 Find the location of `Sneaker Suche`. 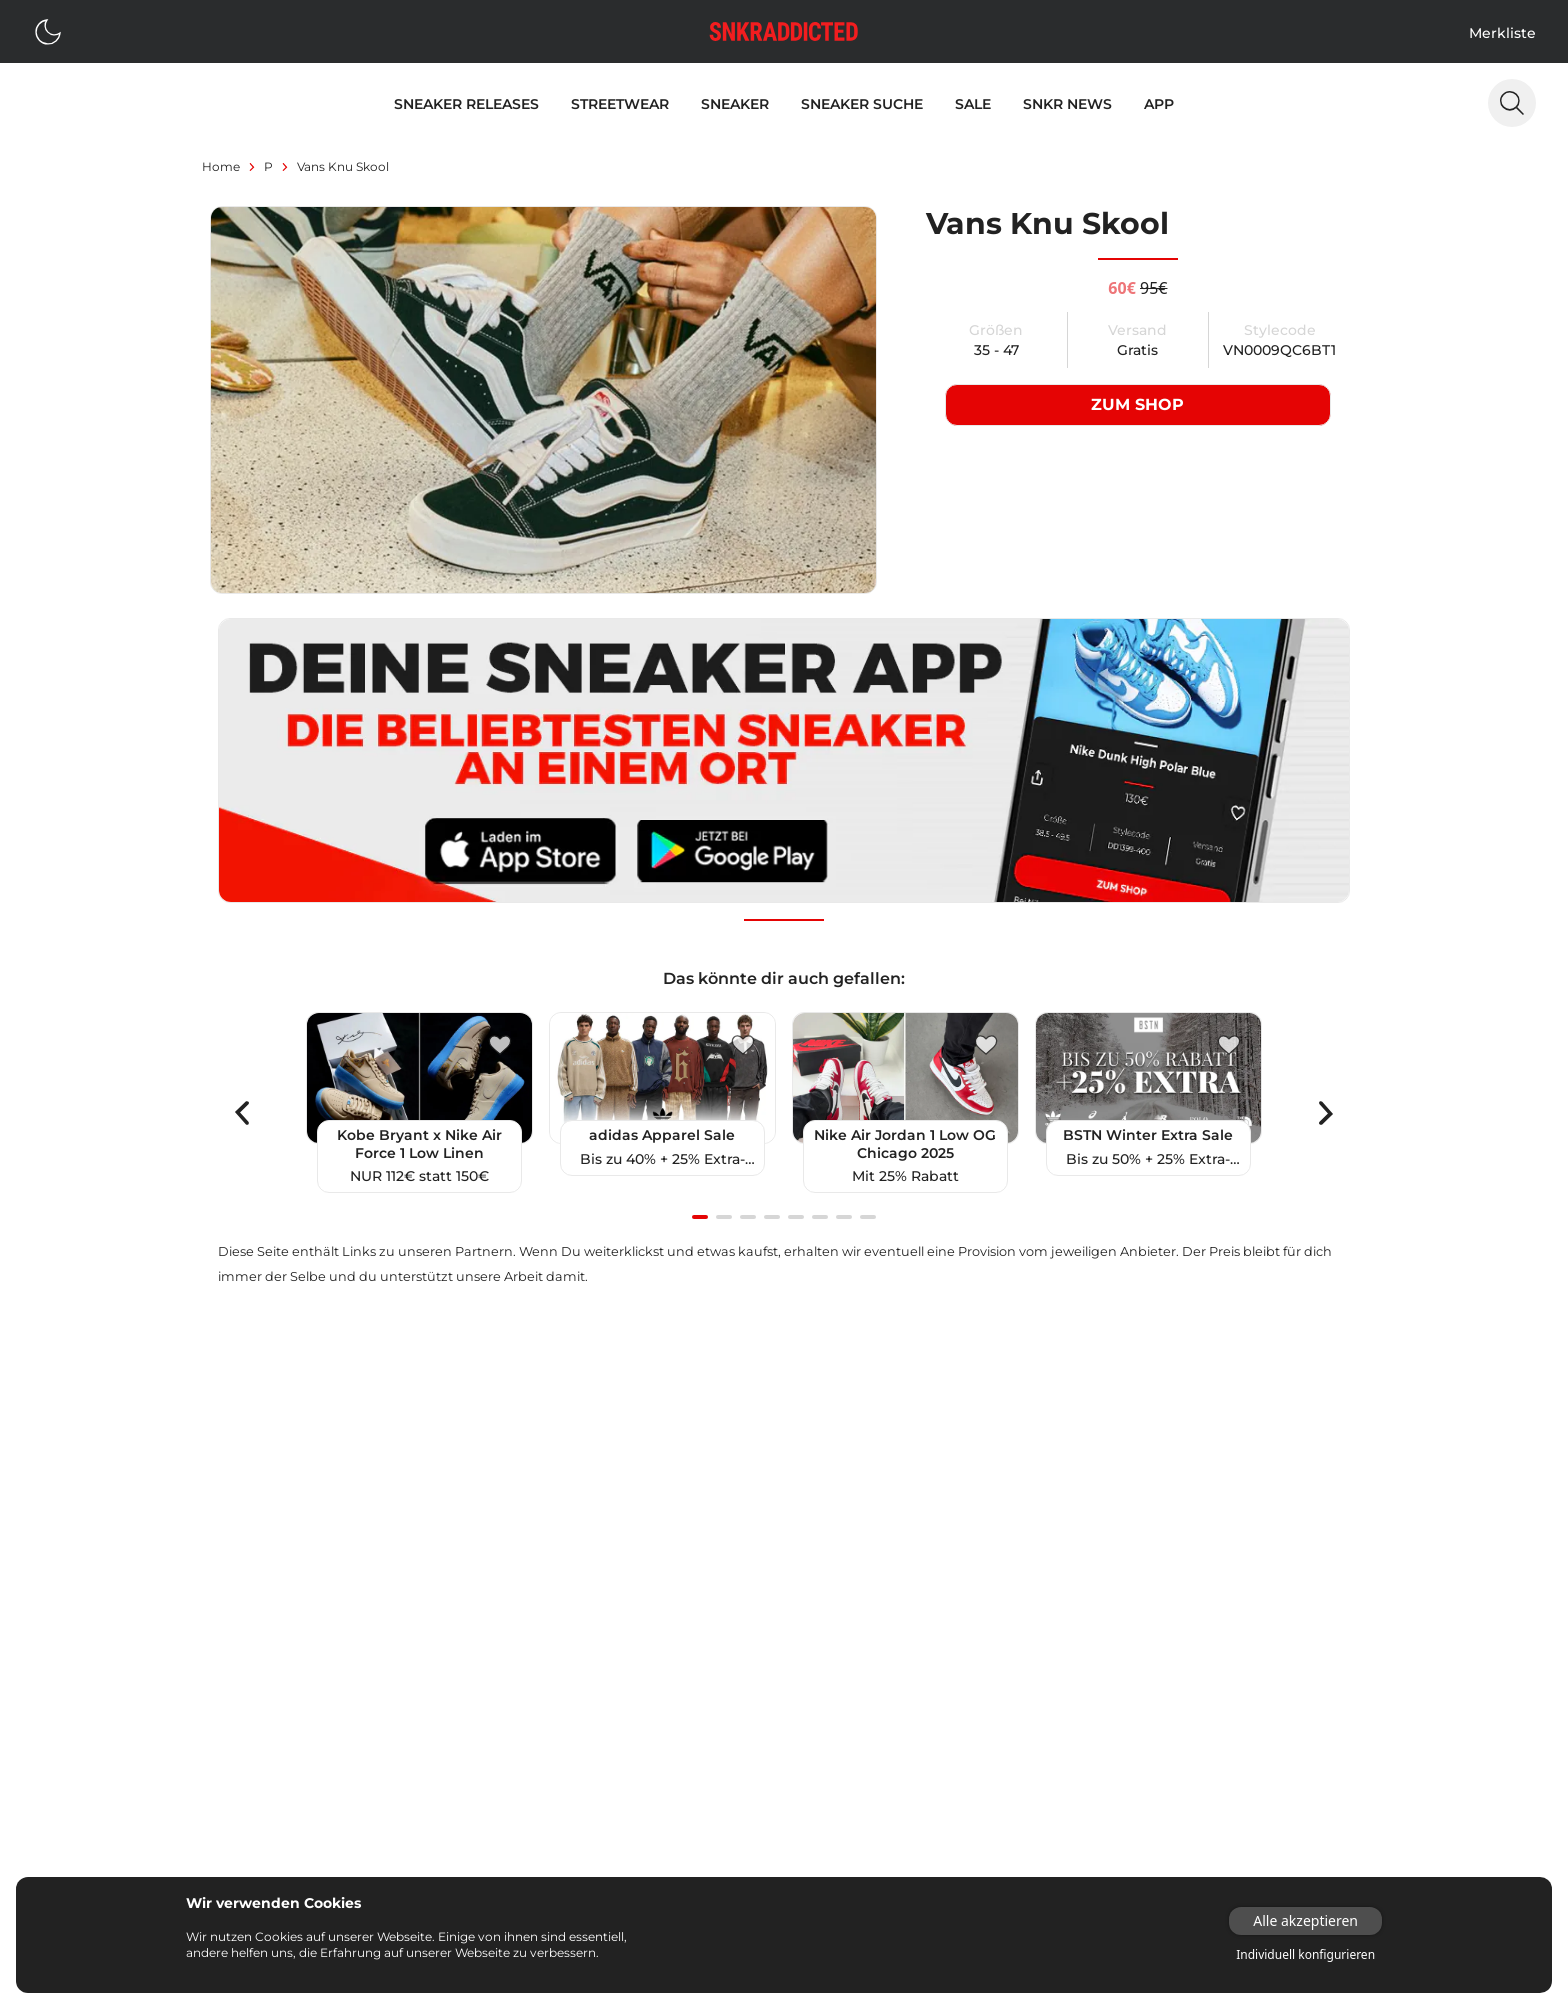

Sneaker Suche is located at coordinates (862, 104).